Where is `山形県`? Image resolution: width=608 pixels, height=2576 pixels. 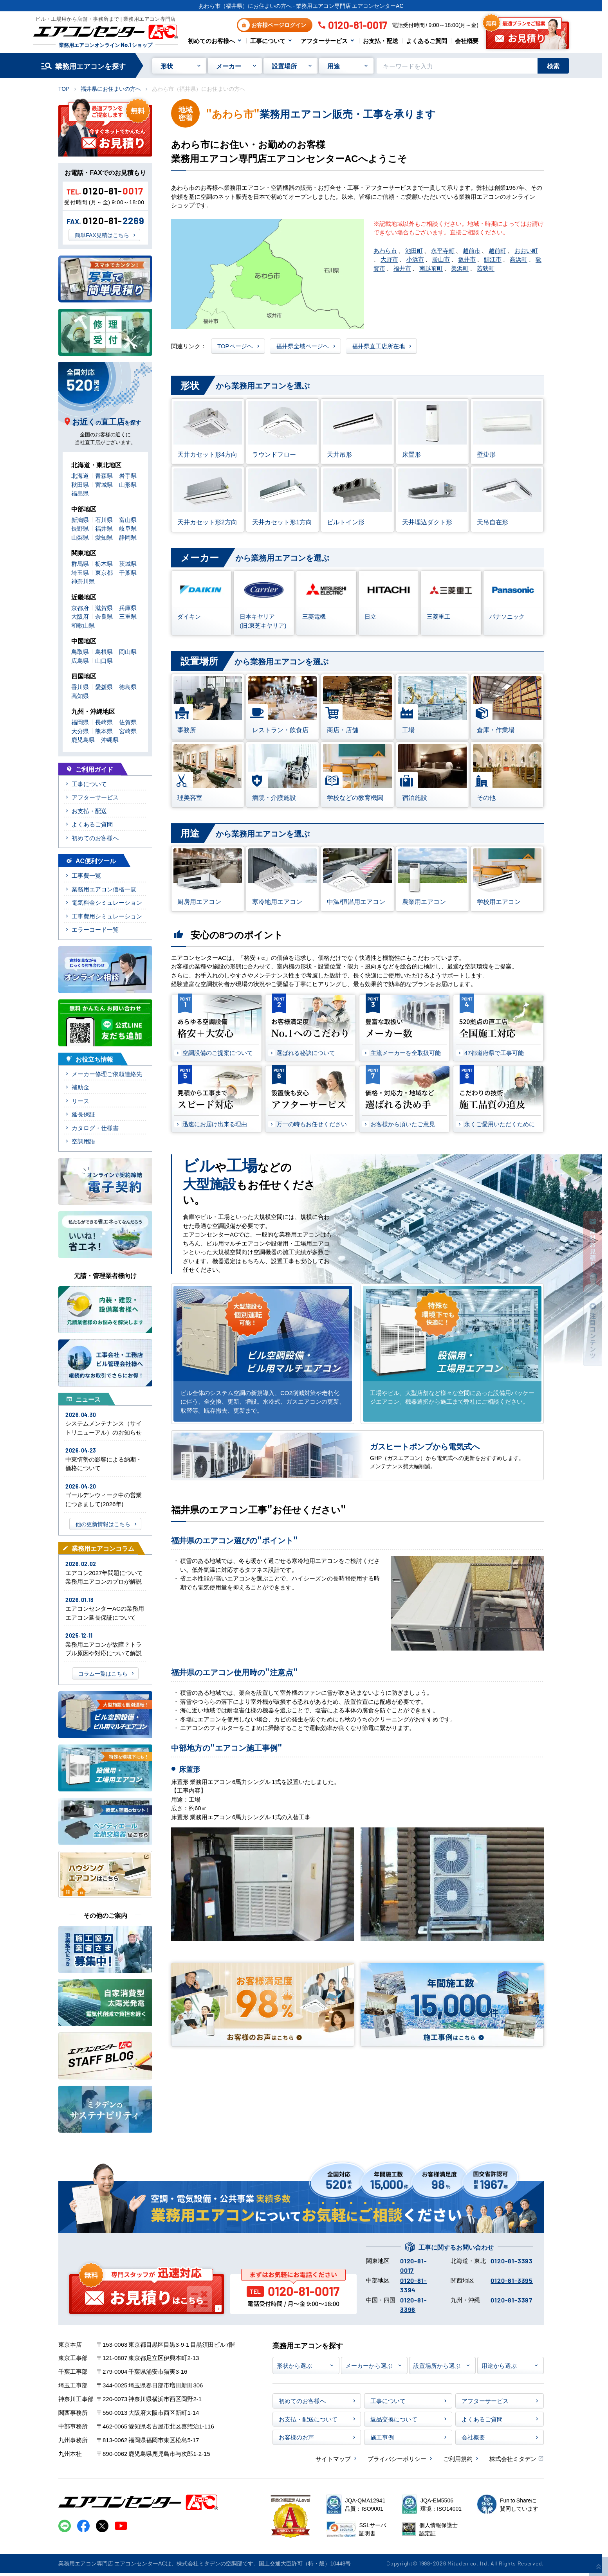
山形県 is located at coordinates (128, 484).